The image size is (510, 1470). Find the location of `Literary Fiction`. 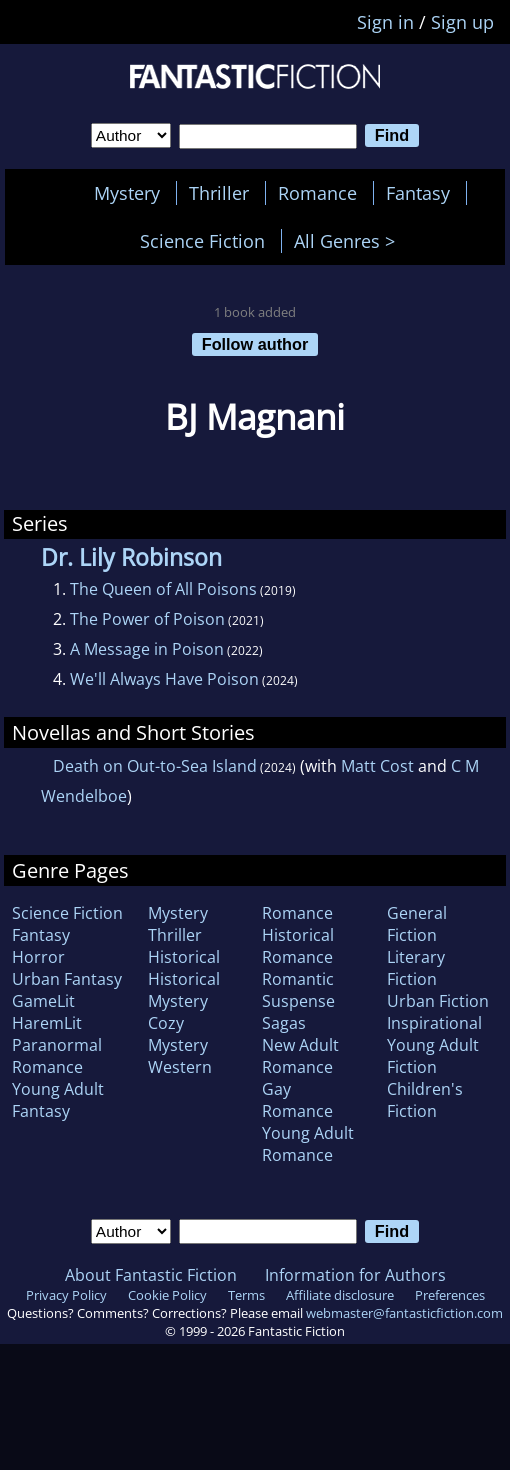

Literary Fiction is located at coordinates (416, 968).